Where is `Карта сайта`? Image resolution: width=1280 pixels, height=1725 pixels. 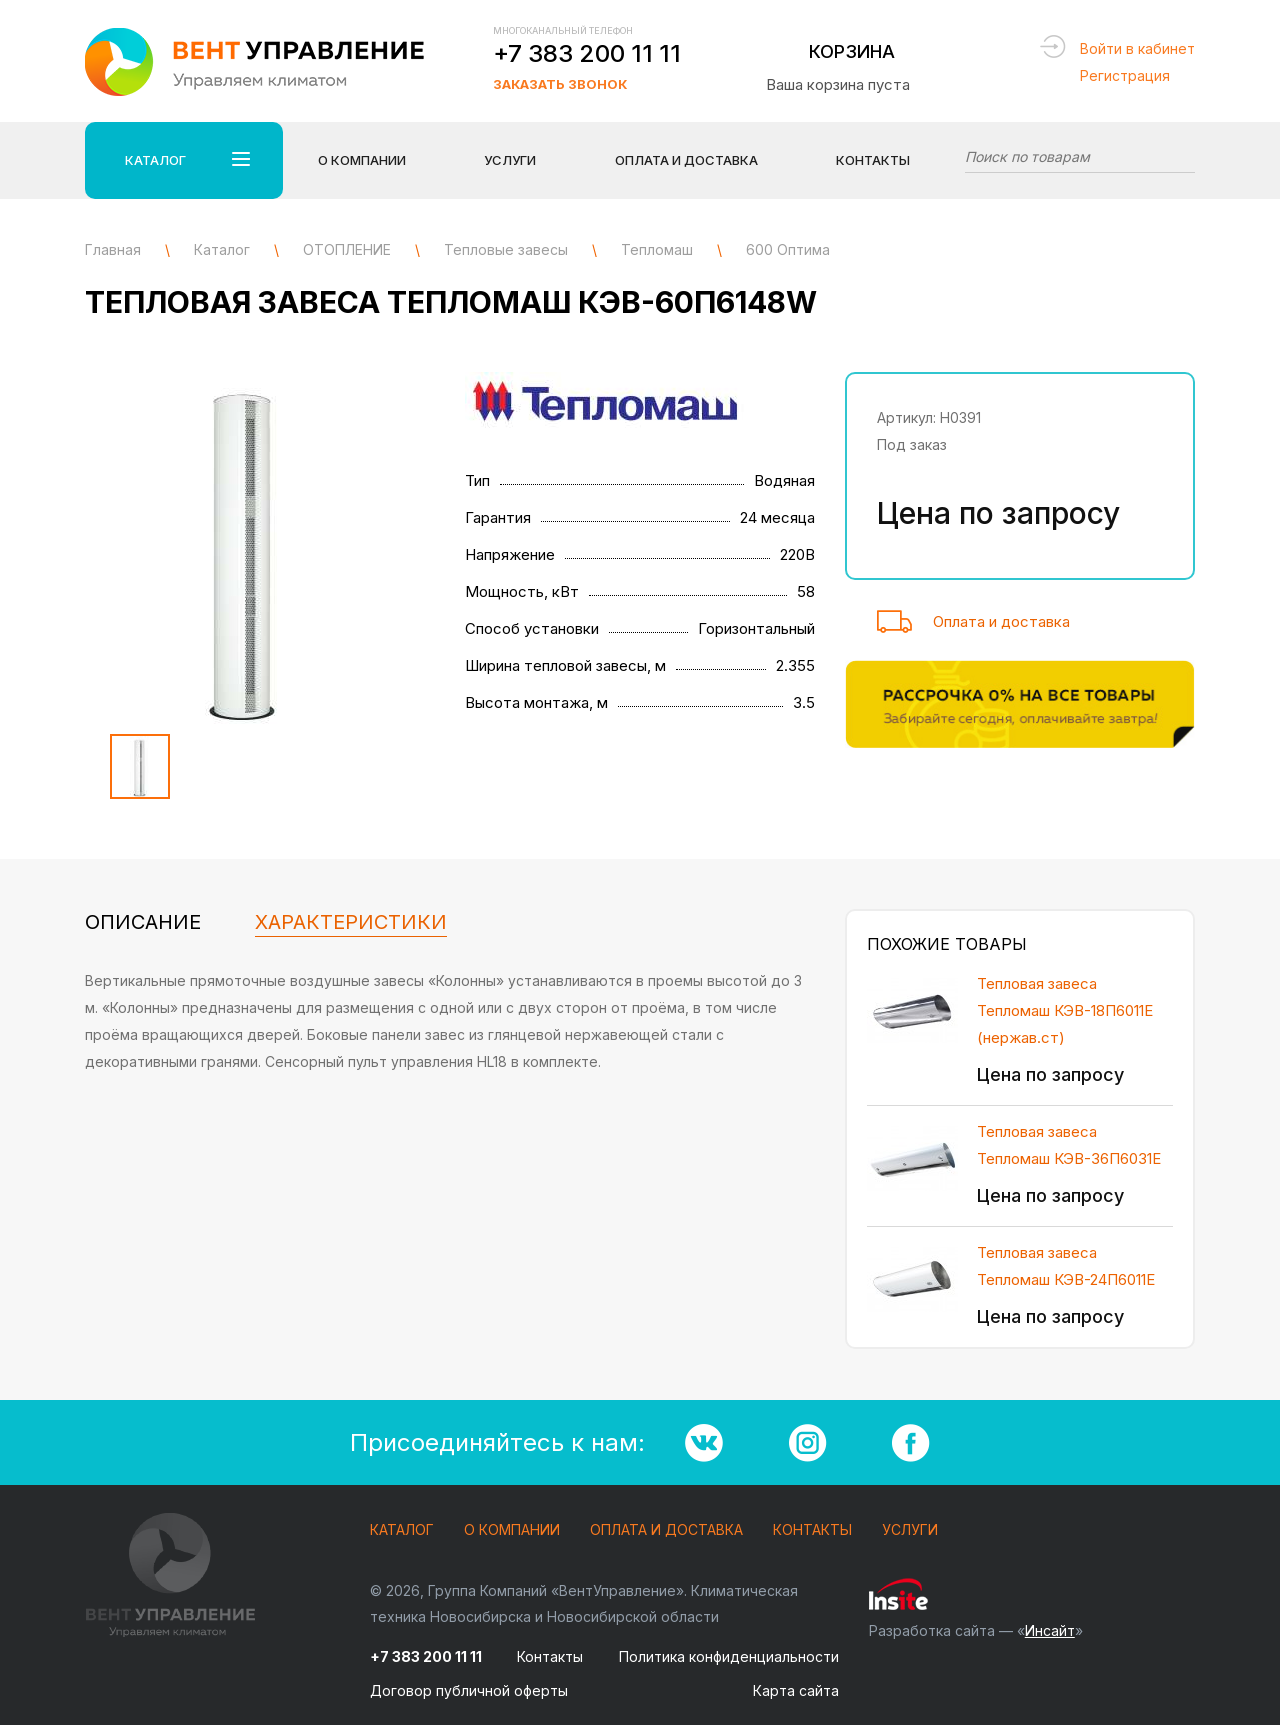 Карта сайта is located at coordinates (796, 1690).